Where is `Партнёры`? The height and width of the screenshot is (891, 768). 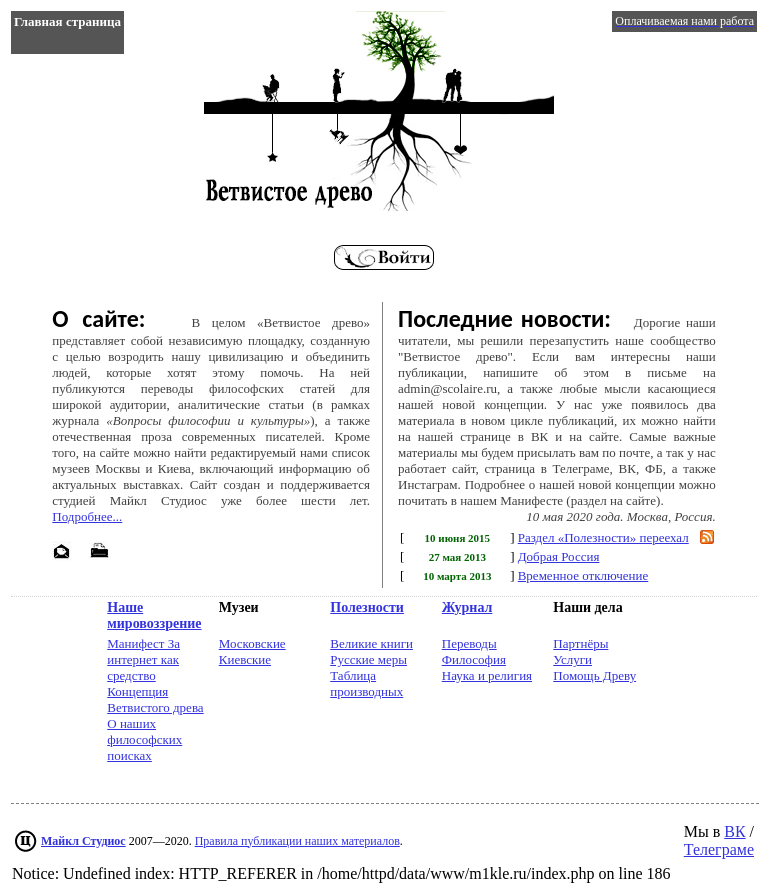 Партнёры is located at coordinates (580, 643).